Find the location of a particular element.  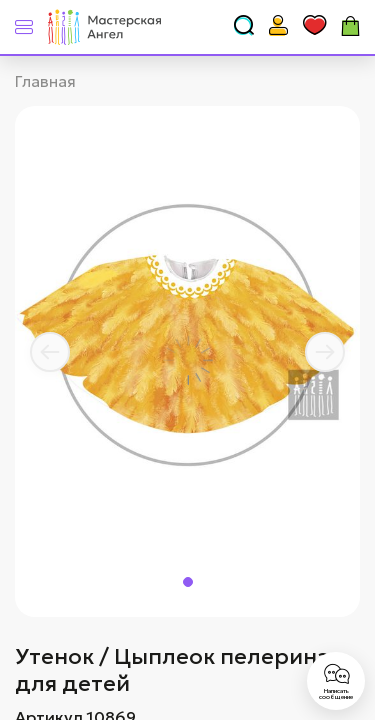

[button] is located at coordinates (50, 352).